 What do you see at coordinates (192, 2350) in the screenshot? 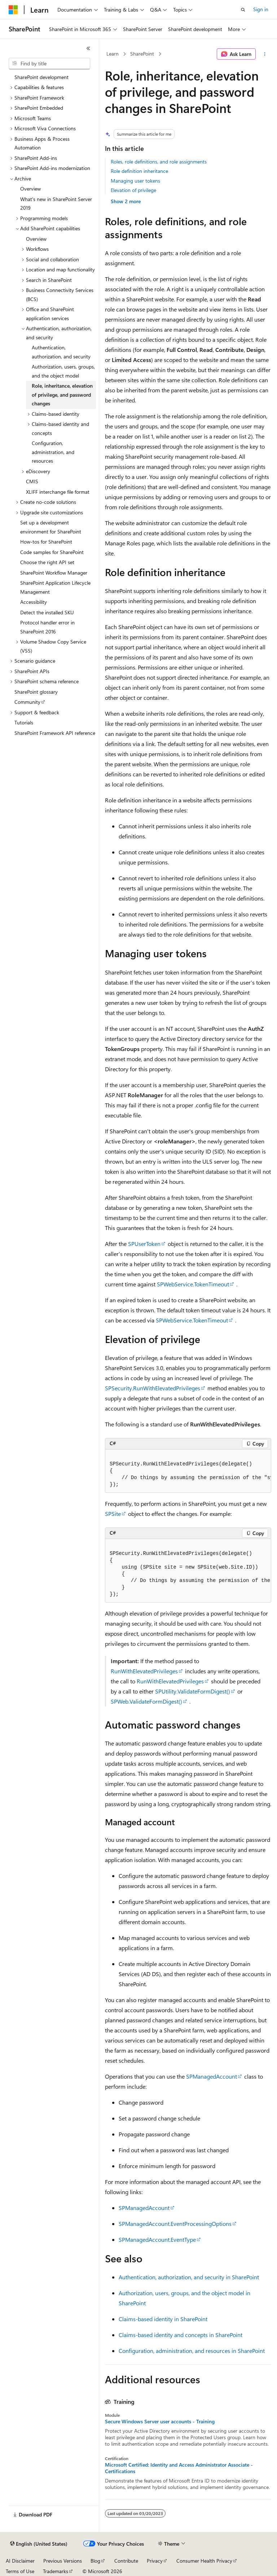
I see `Configuration, administration, and resources in SharePoint` at bounding box center [192, 2350].